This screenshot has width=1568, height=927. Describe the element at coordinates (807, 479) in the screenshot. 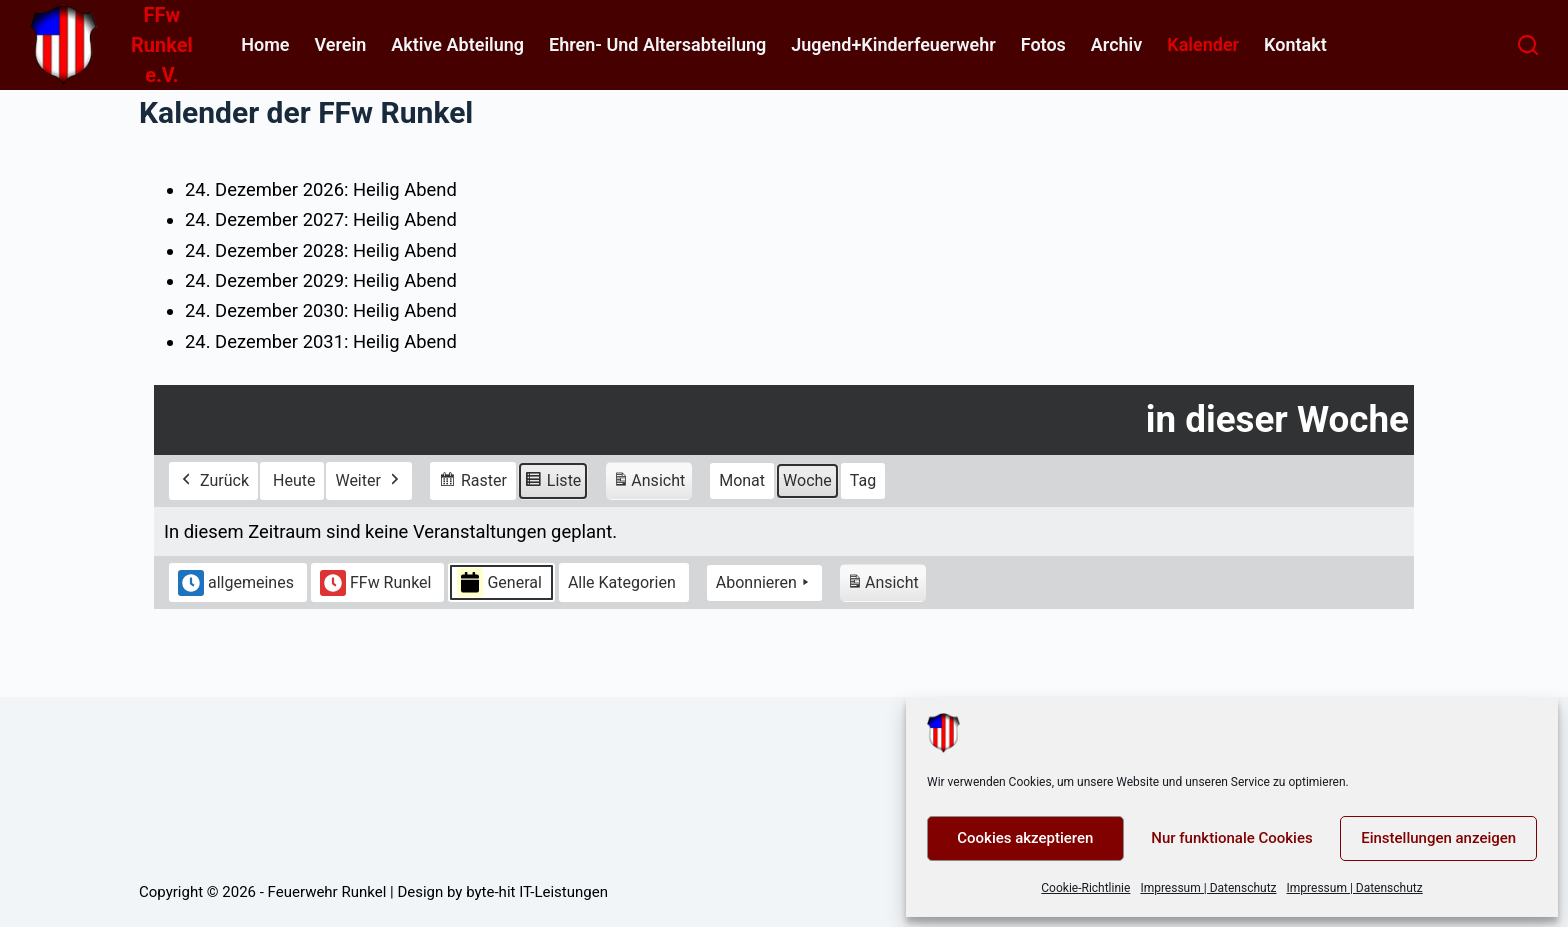

I see `Woche` at that location.